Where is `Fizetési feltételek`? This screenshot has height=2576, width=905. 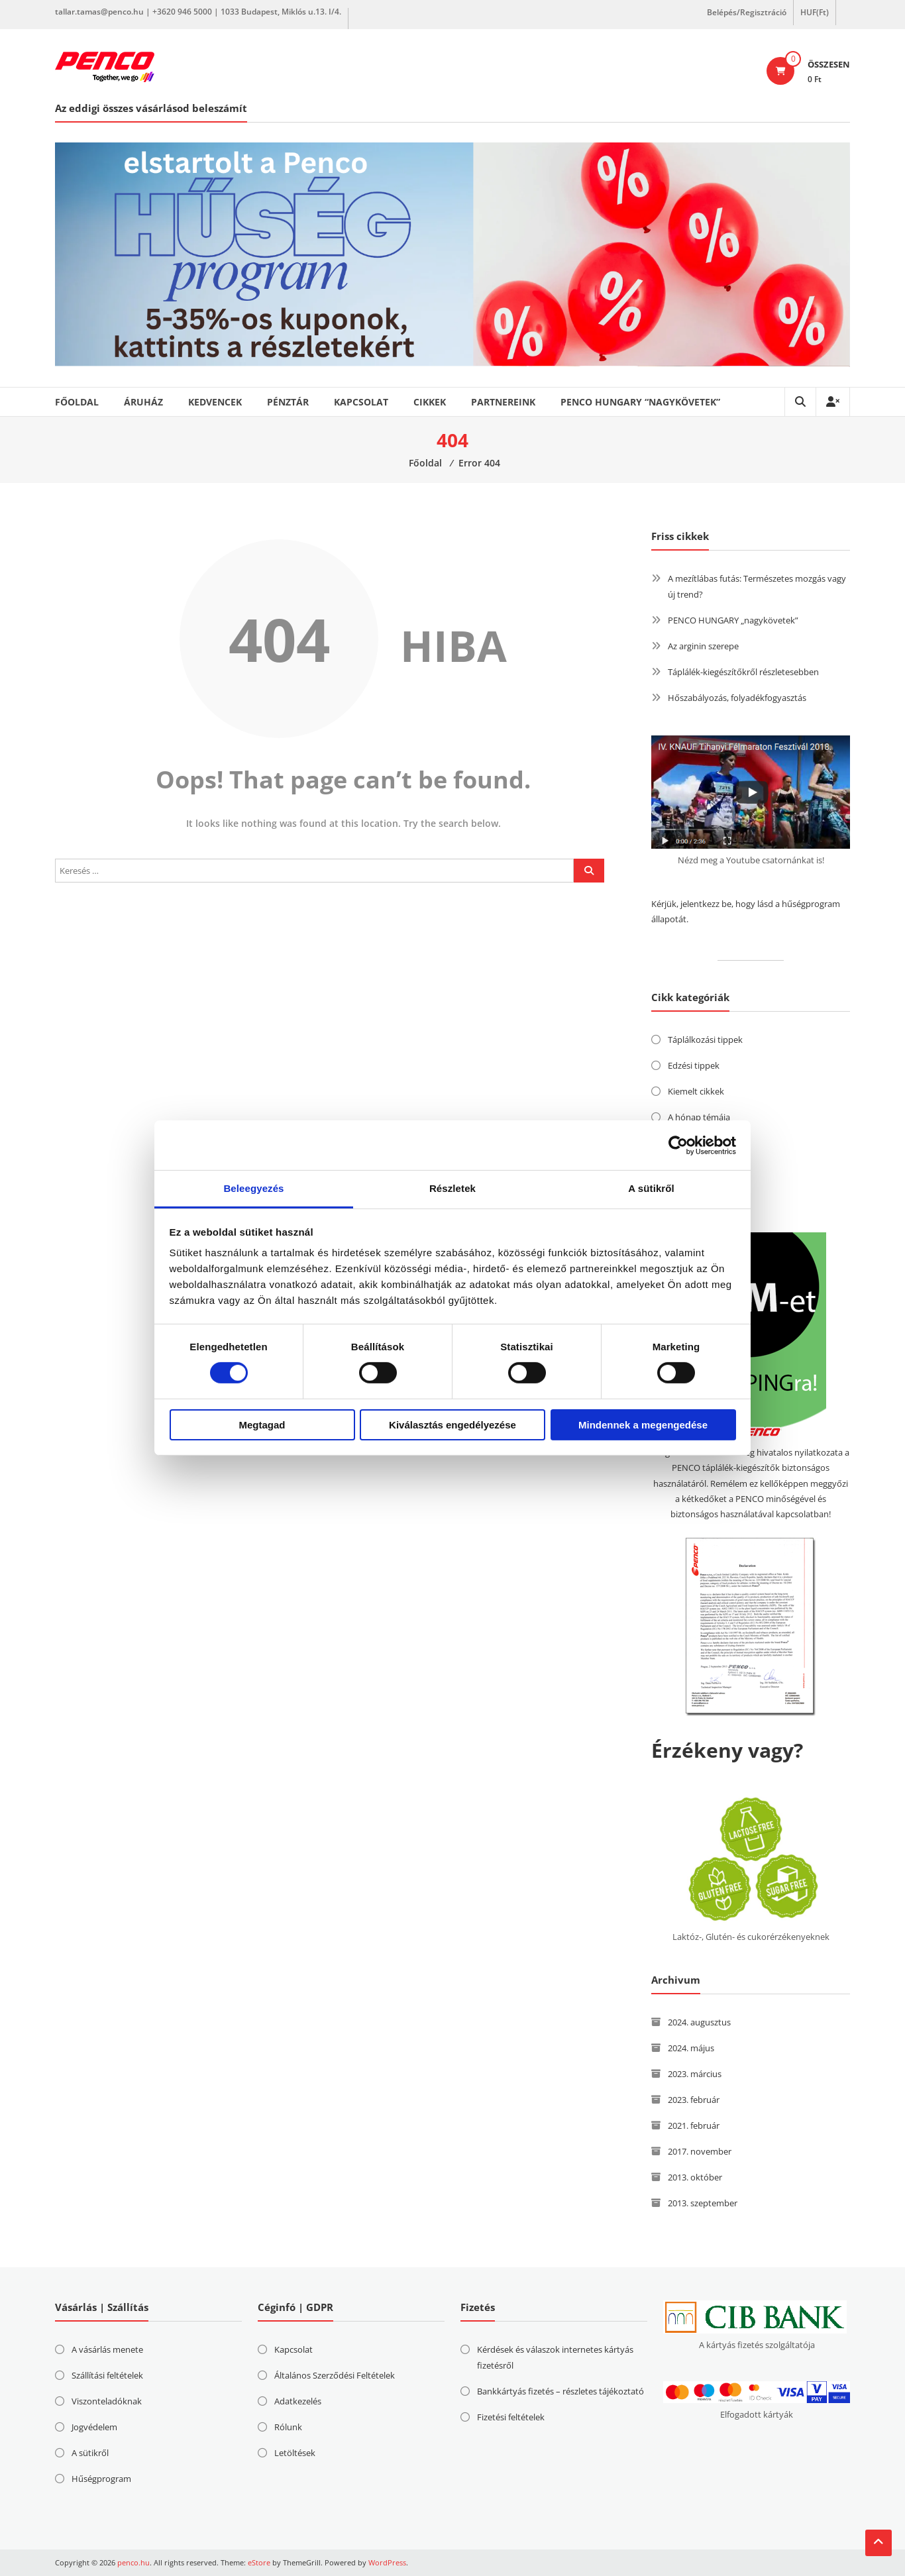
Fizetési feltételek is located at coordinates (511, 2417).